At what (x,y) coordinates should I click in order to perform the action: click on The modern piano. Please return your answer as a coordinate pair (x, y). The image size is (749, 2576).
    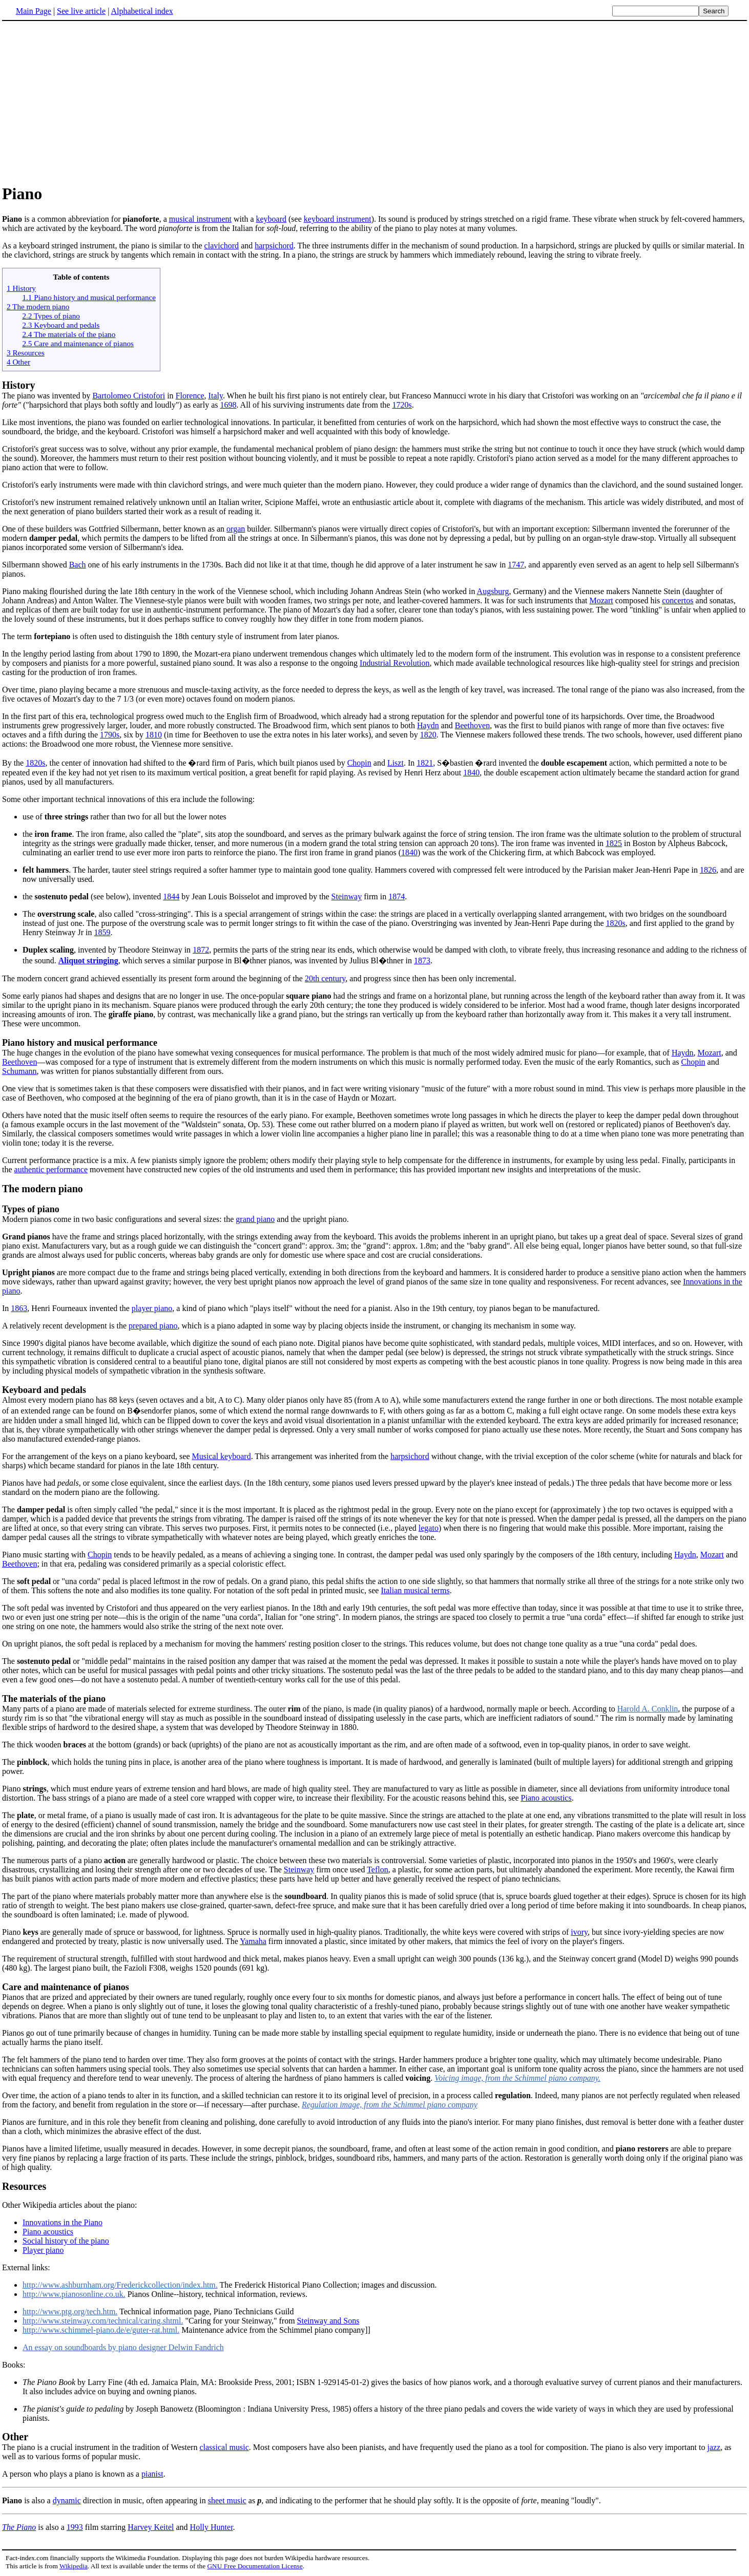
    Looking at the image, I should click on (42, 1188).